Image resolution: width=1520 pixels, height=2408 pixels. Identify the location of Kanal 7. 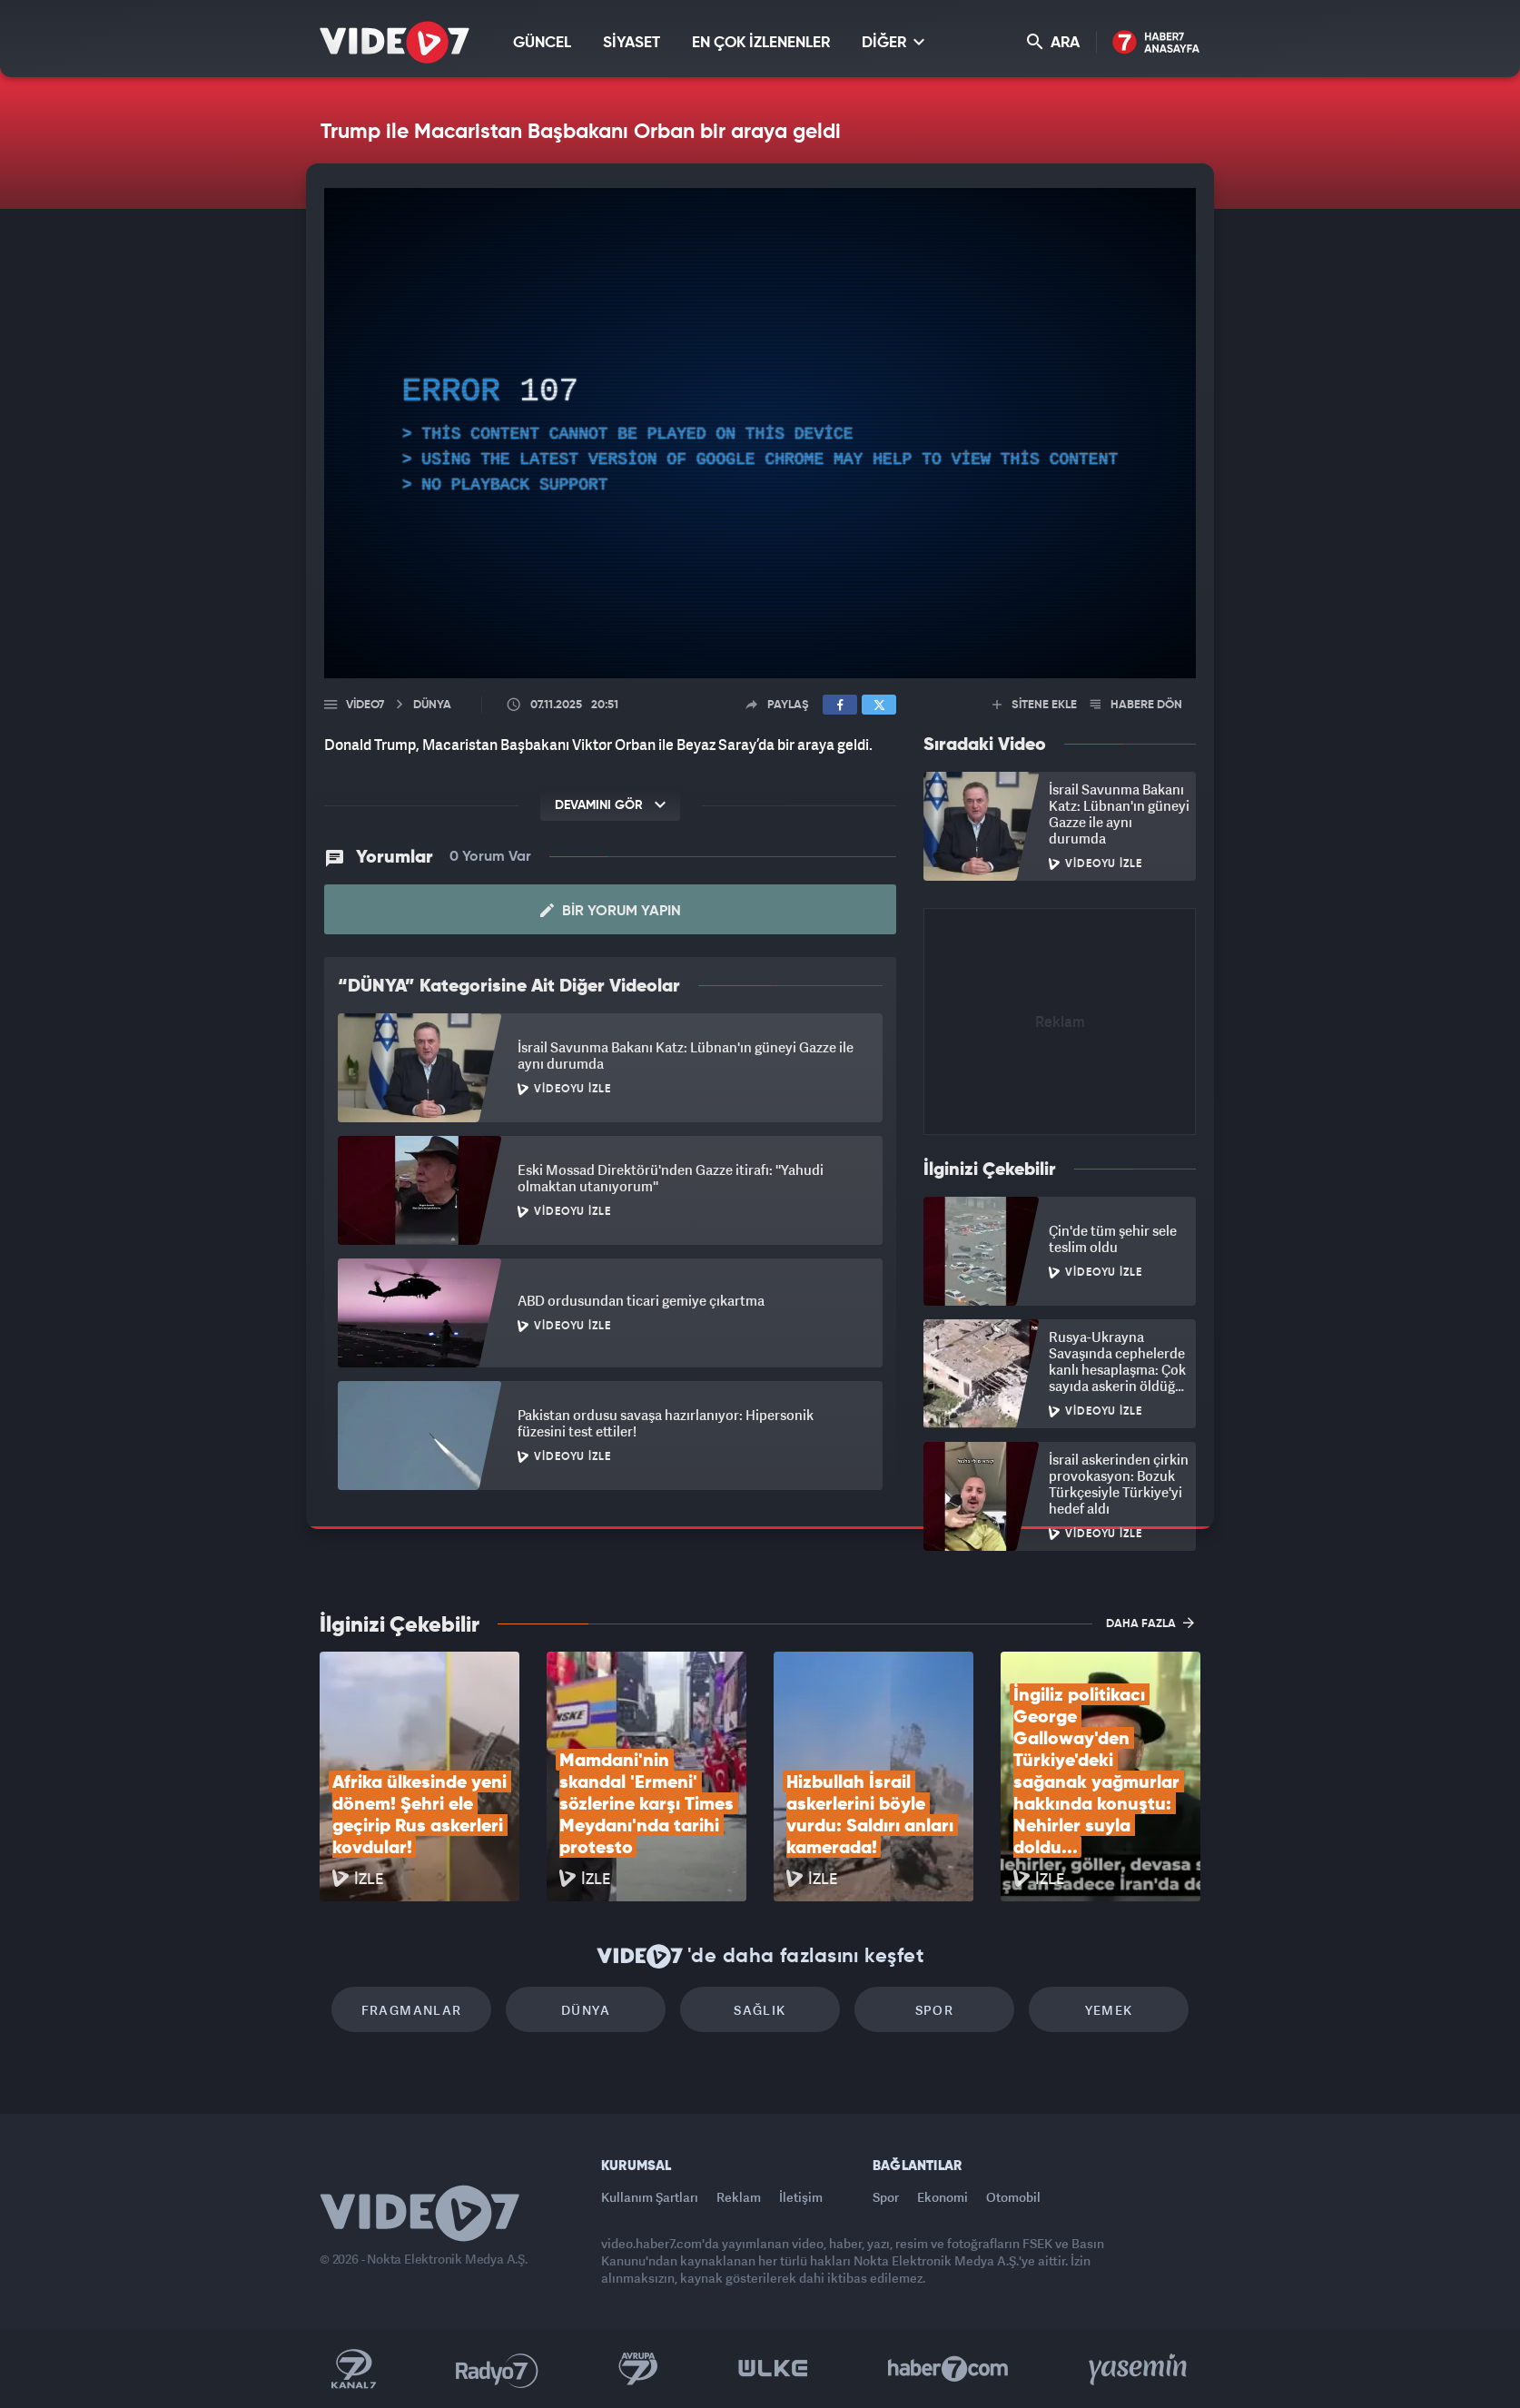
(353, 2369).